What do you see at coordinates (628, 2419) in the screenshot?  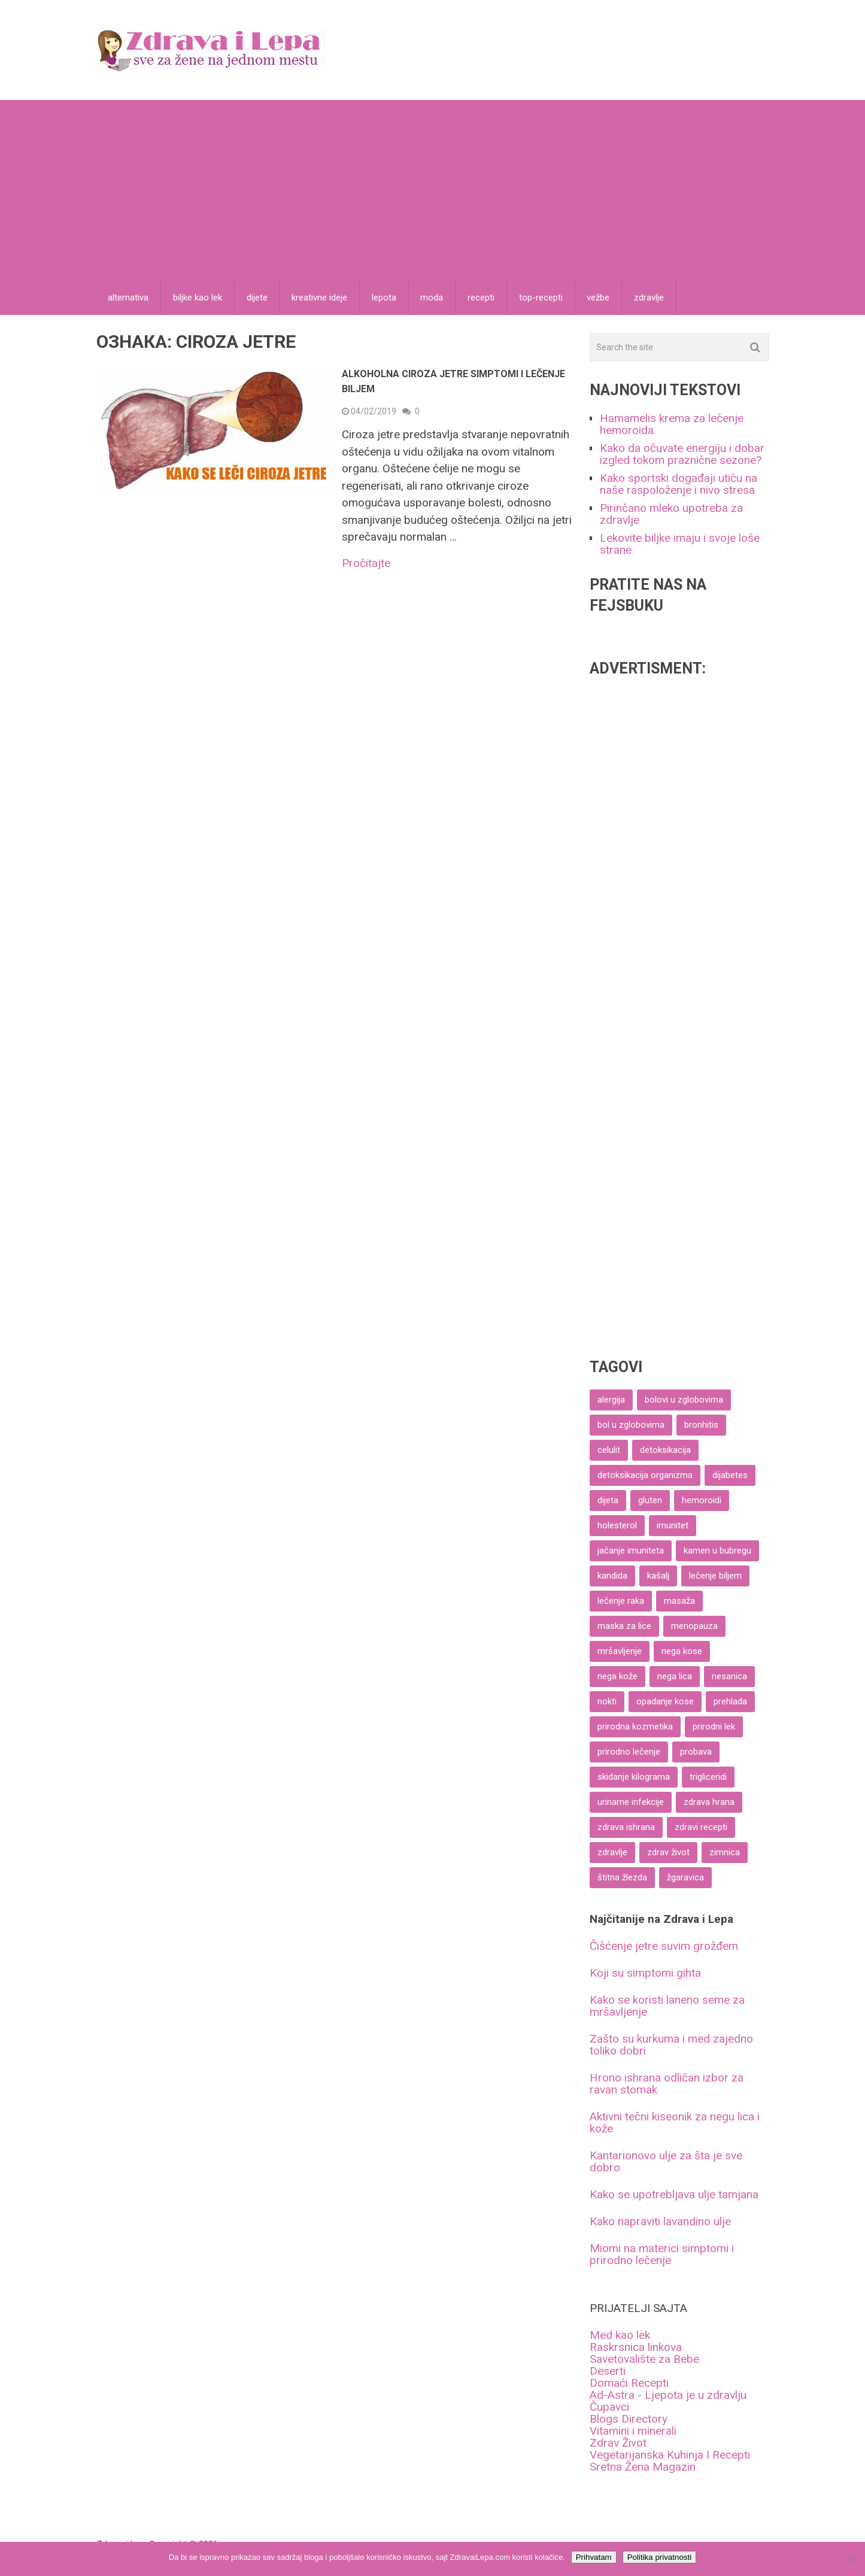 I see `Blogs Directory` at bounding box center [628, 2419].